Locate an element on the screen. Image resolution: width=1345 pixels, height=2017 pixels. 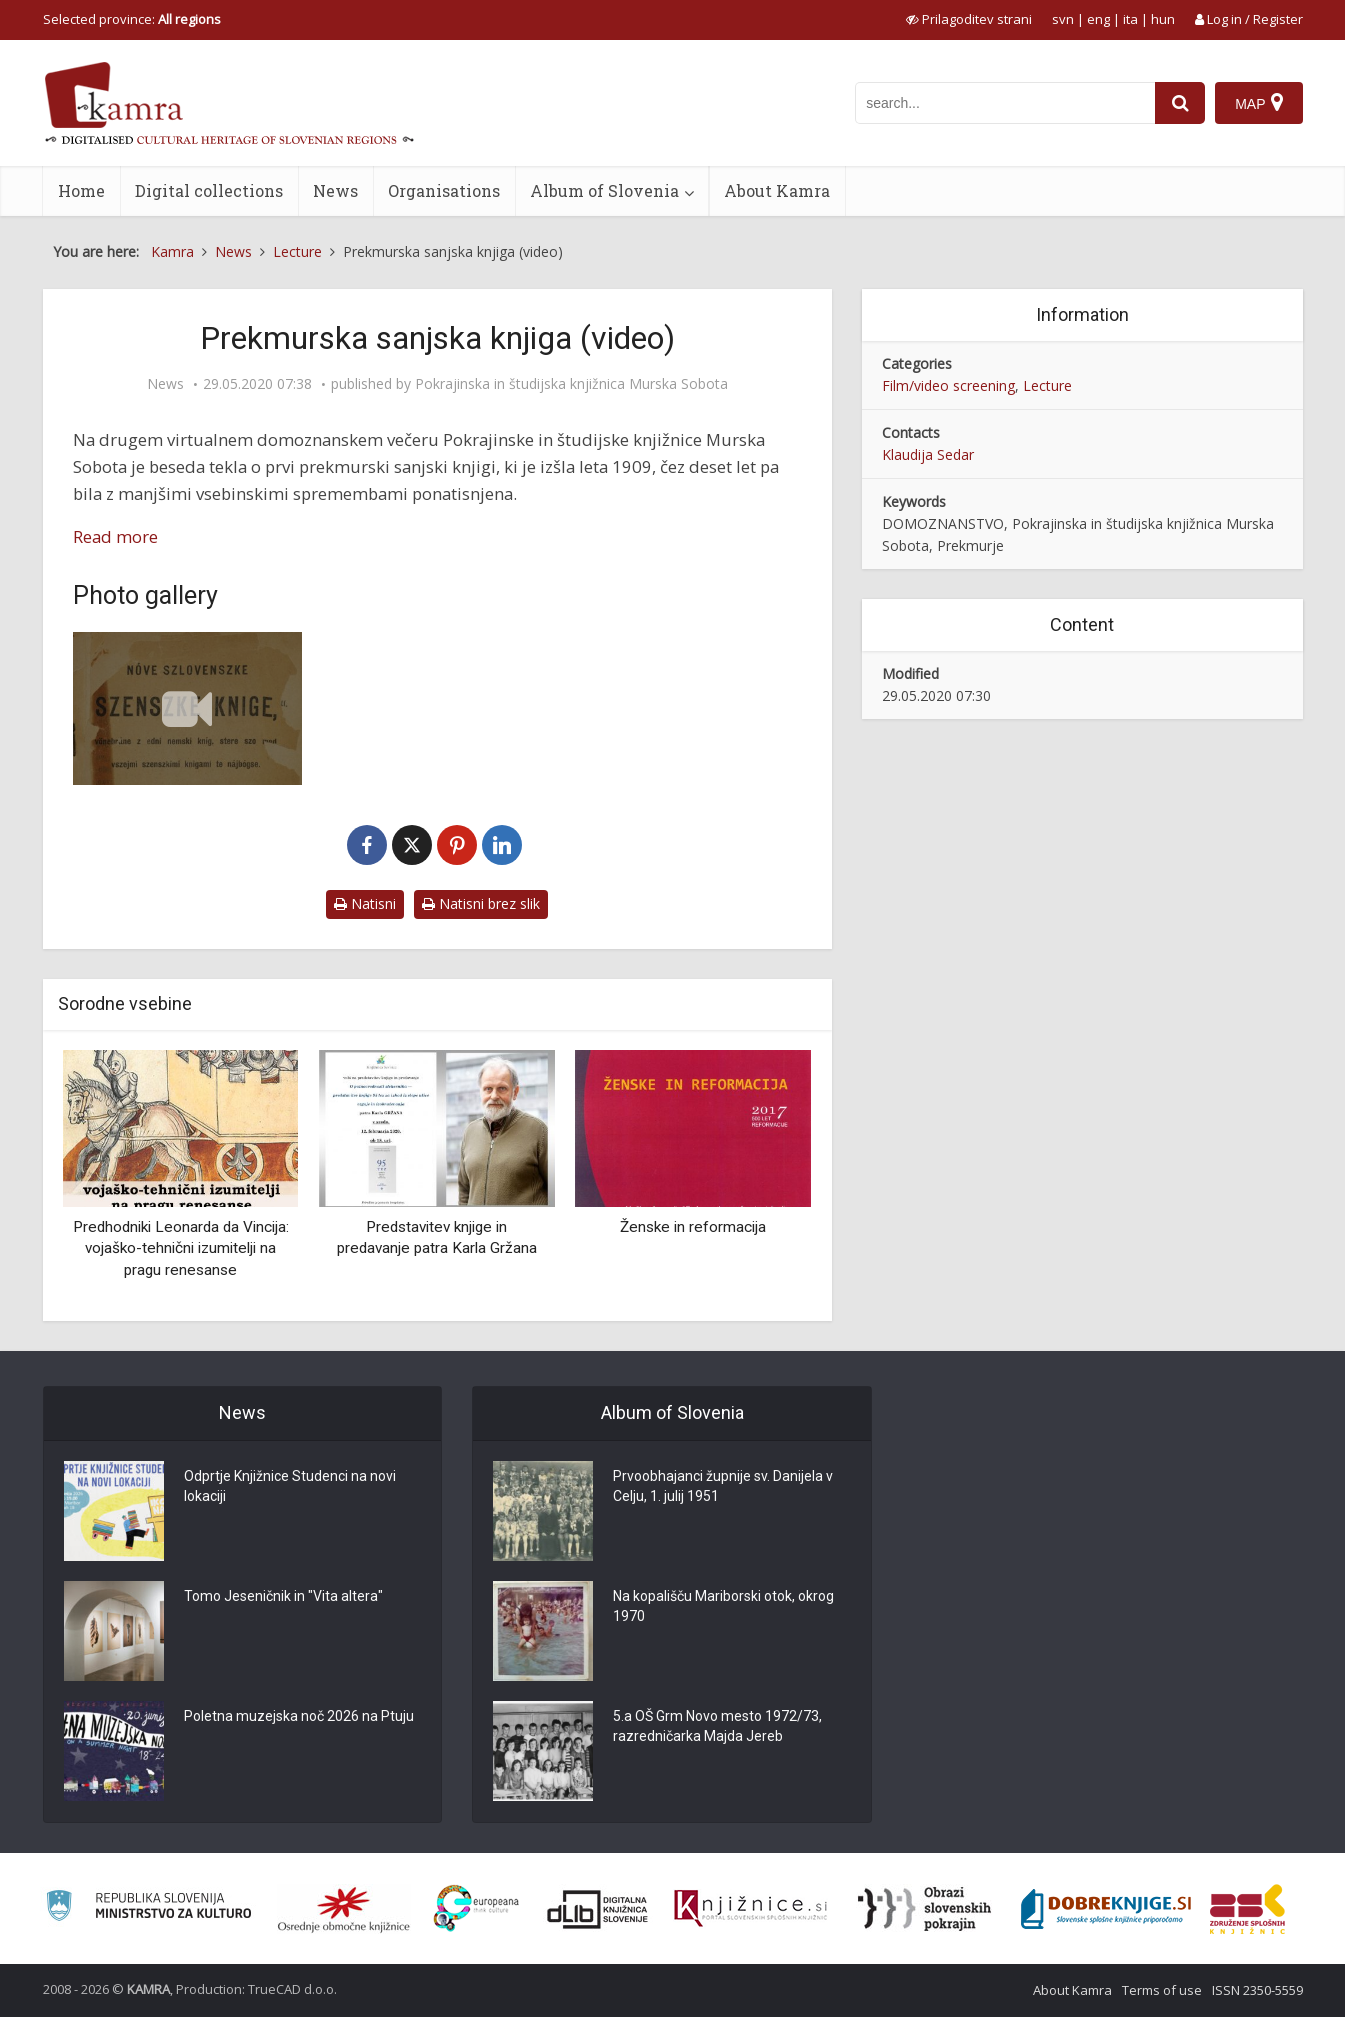
Tomo Jeseničnik in "Vita altera" is located at coordinates (283, 1596).